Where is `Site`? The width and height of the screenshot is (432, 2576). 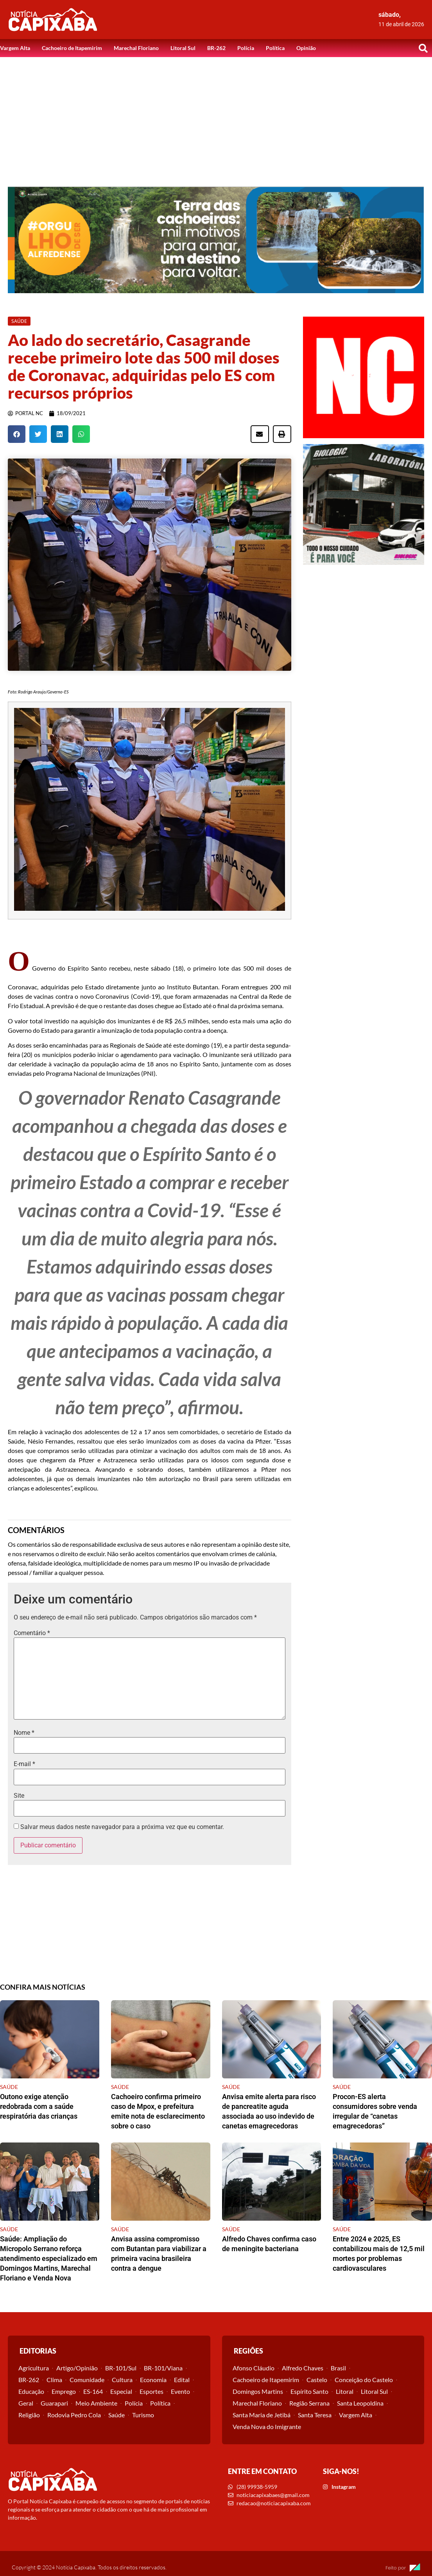 Site is located at coordinates (19, 1796).